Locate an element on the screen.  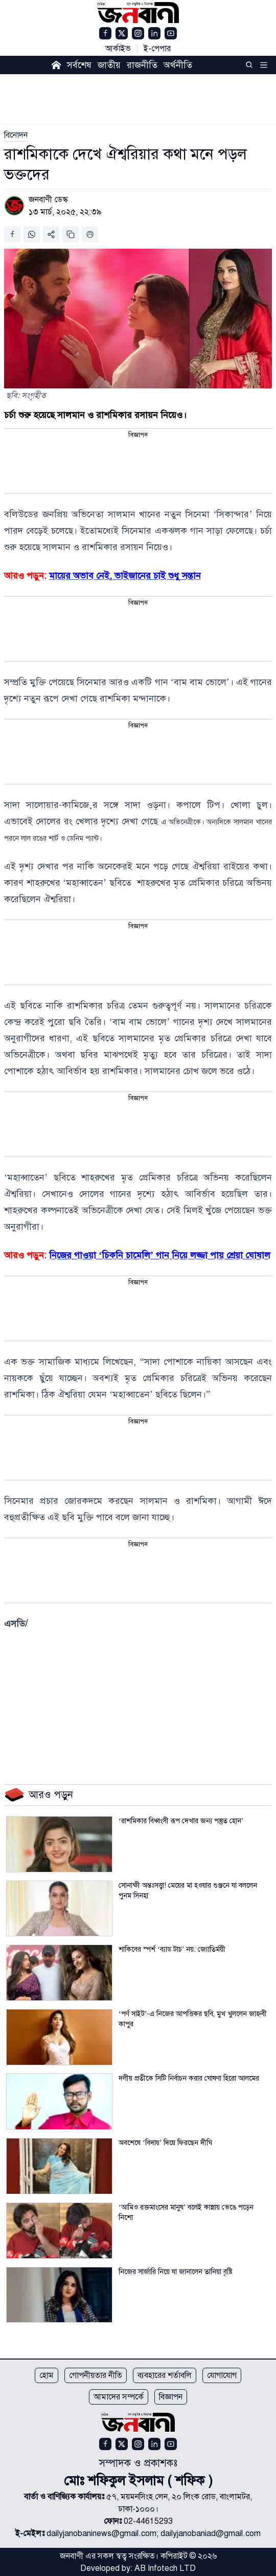
আমাদের সম্পর্কে is located at coordinates (119, 2397).